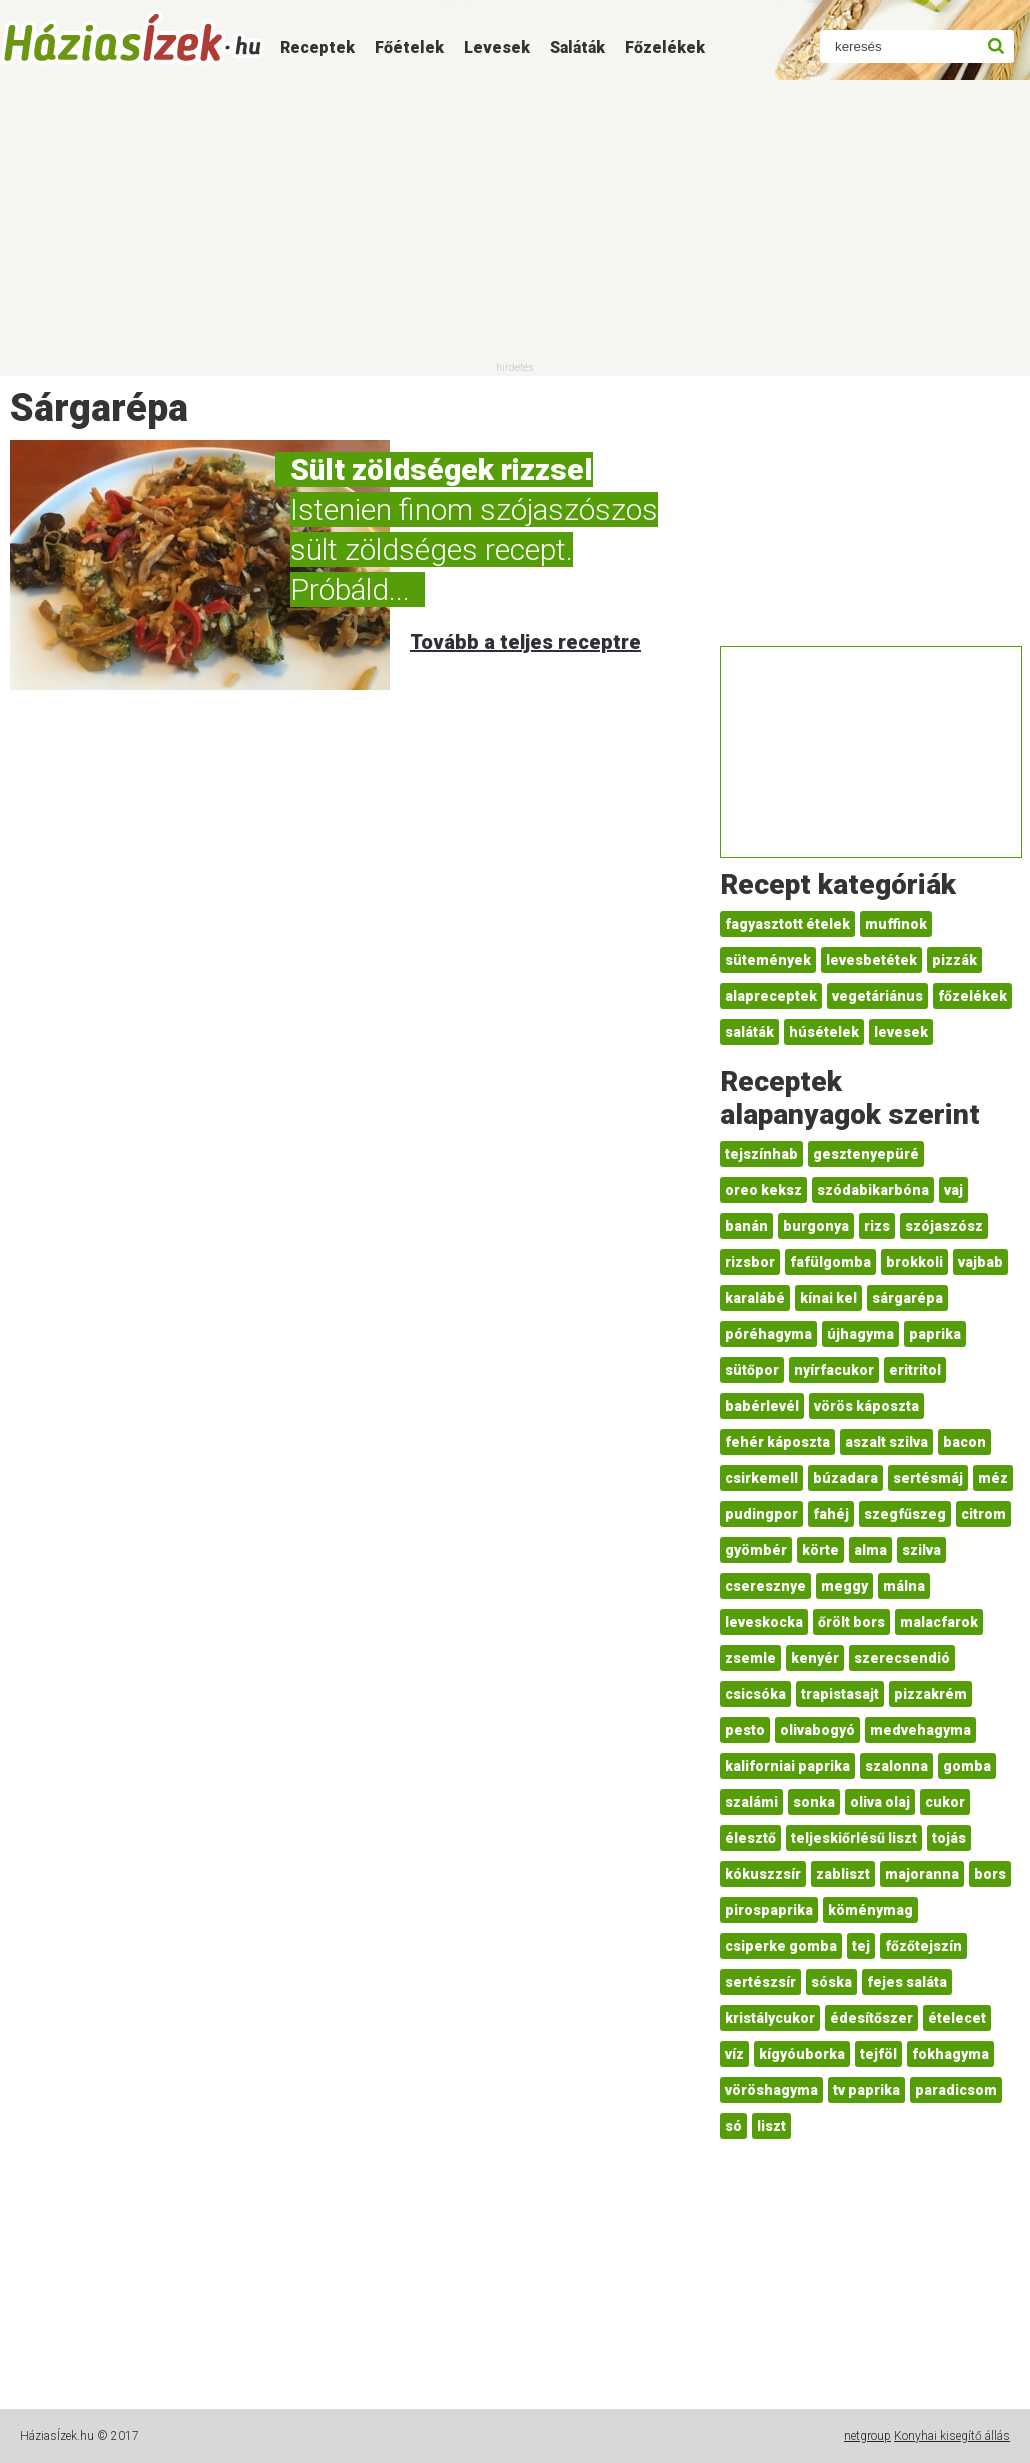  I want to click on liszt, so click(771, 2126).